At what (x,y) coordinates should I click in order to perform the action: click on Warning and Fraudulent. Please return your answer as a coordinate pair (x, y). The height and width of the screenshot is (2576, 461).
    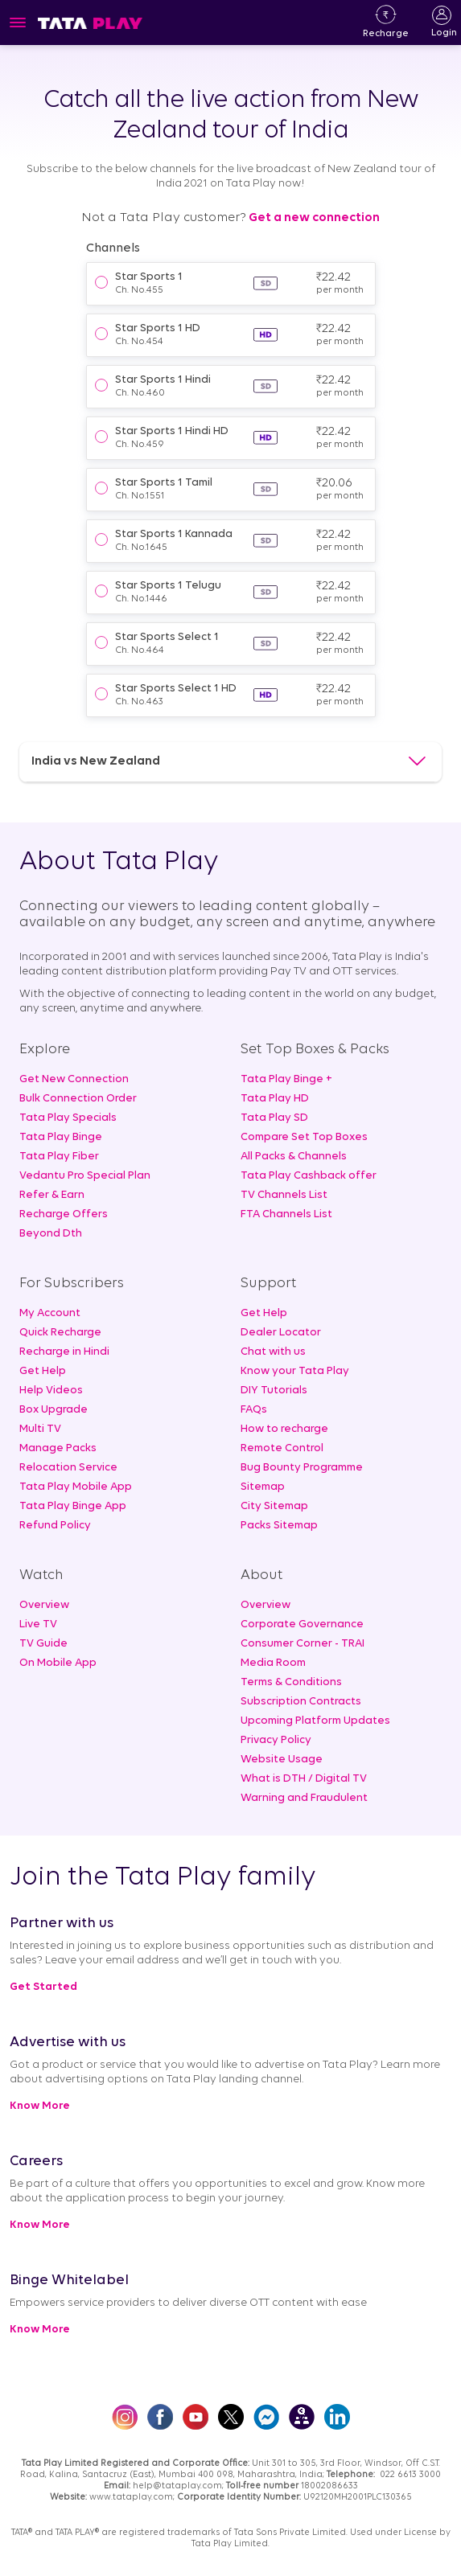
    Looking at the image, I should click on (304, 1798).